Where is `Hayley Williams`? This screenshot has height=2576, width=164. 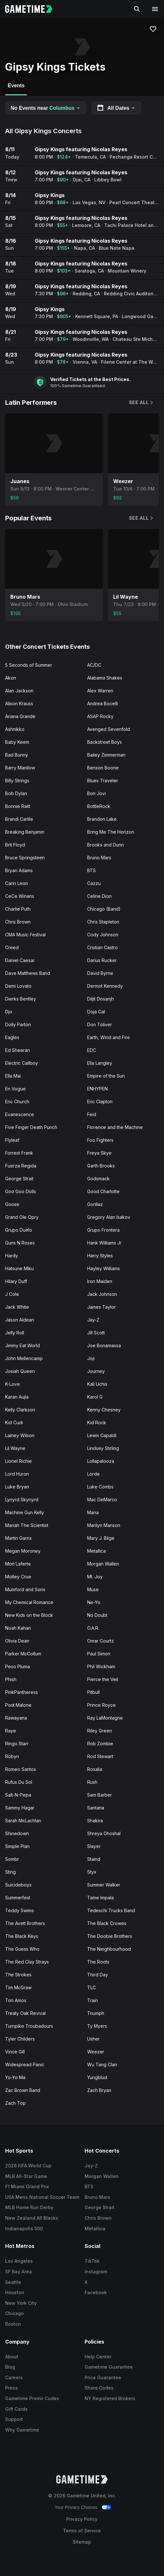
Hayley Williams is located at coordinates (103, 1268).